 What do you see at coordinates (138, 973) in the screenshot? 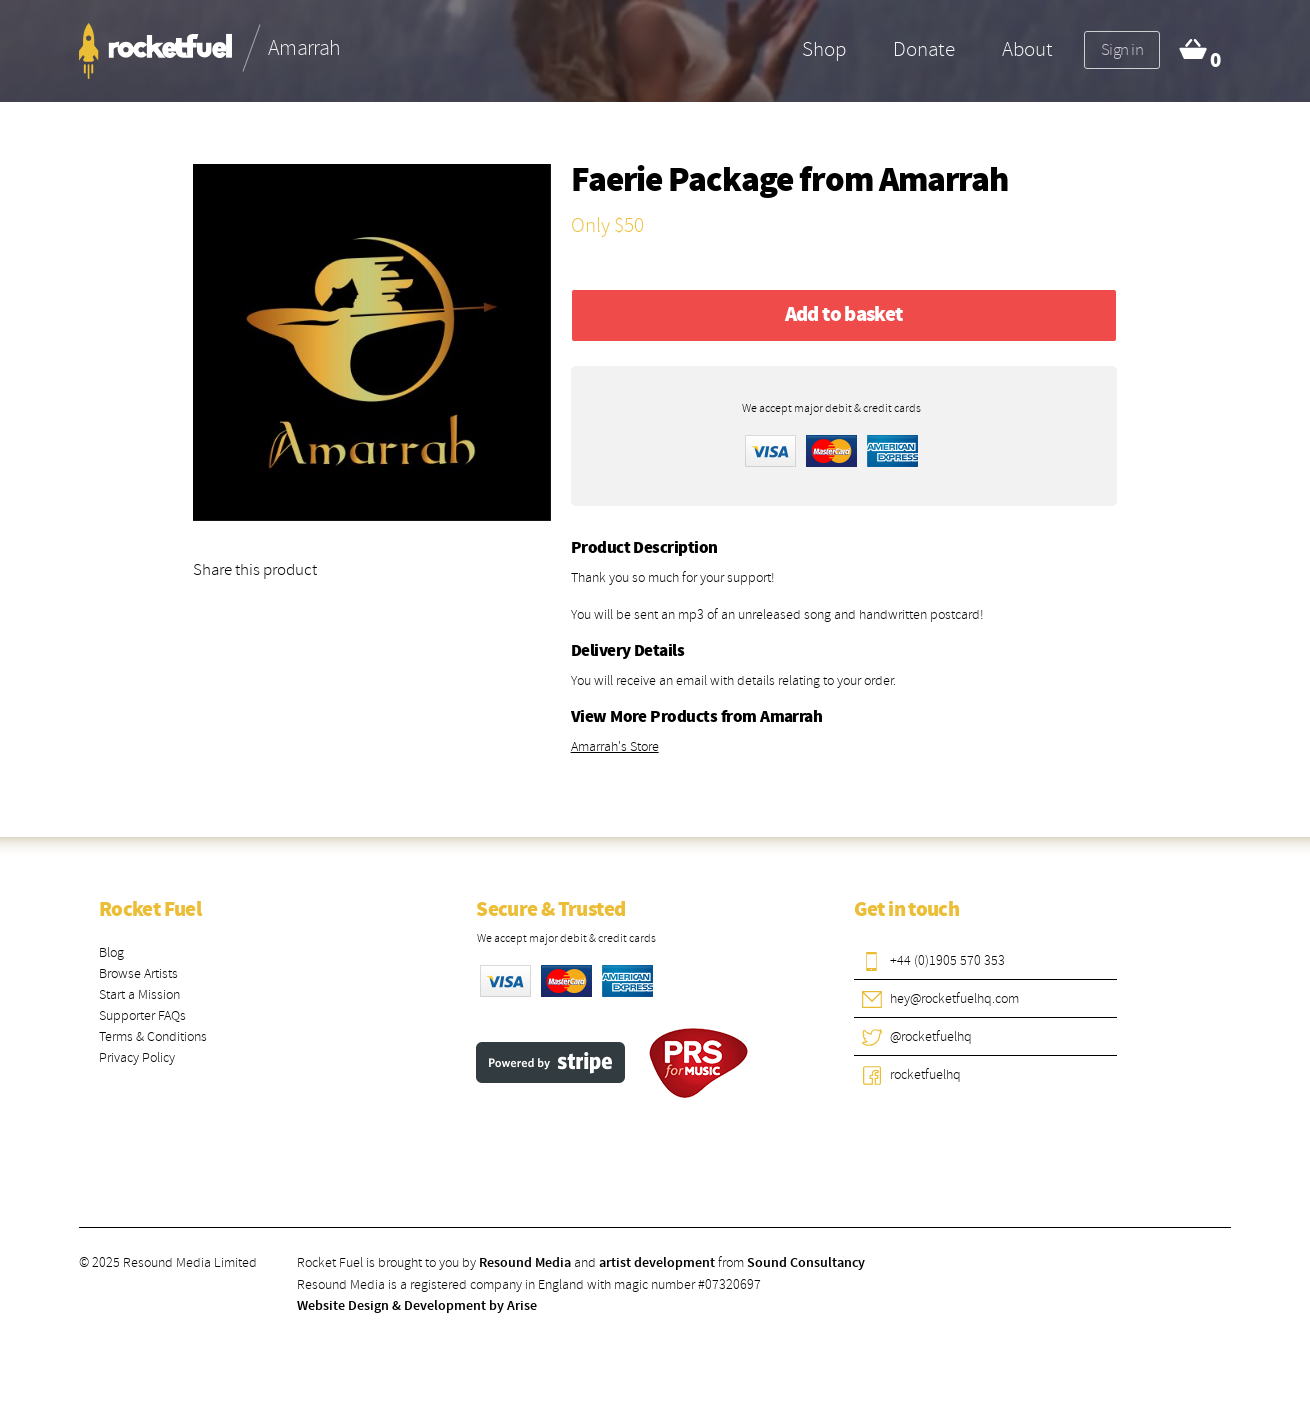
I see `Browse Artists` at bounding box center [138, 973].